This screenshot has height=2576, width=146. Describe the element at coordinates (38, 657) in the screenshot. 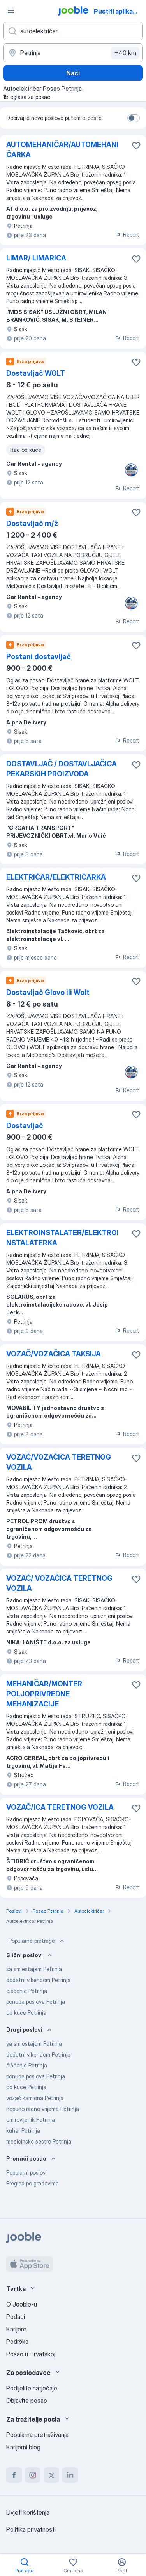

I see `Postani dostavljač` at that location.